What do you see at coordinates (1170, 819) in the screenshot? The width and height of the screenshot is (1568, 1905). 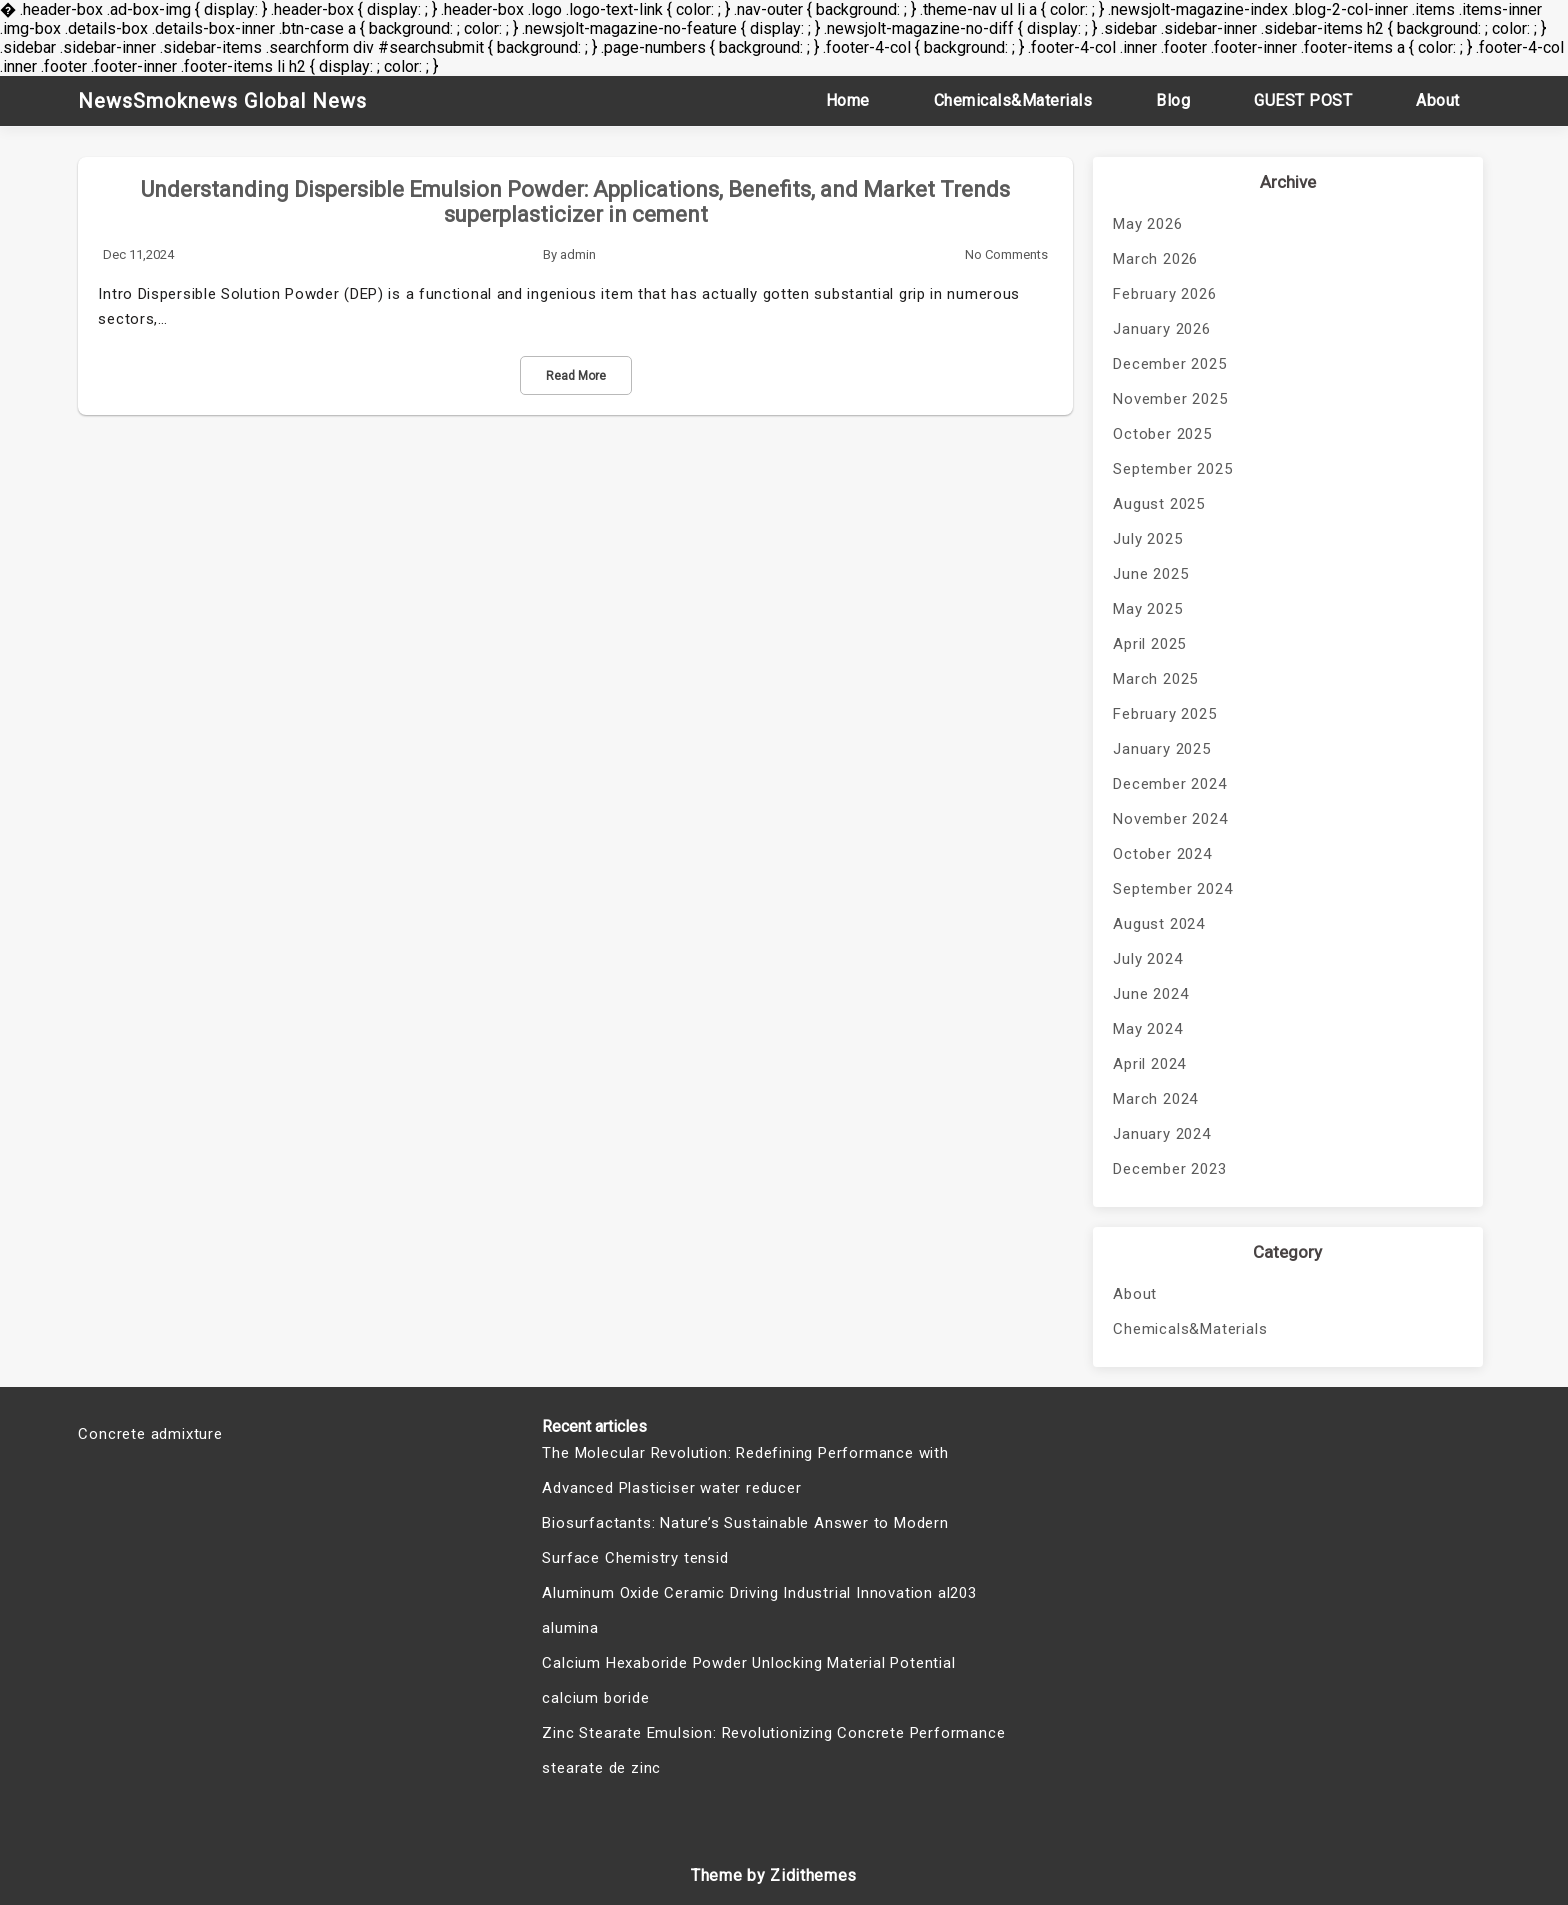 I see `November 2024` at bounding box center [1170, 819].